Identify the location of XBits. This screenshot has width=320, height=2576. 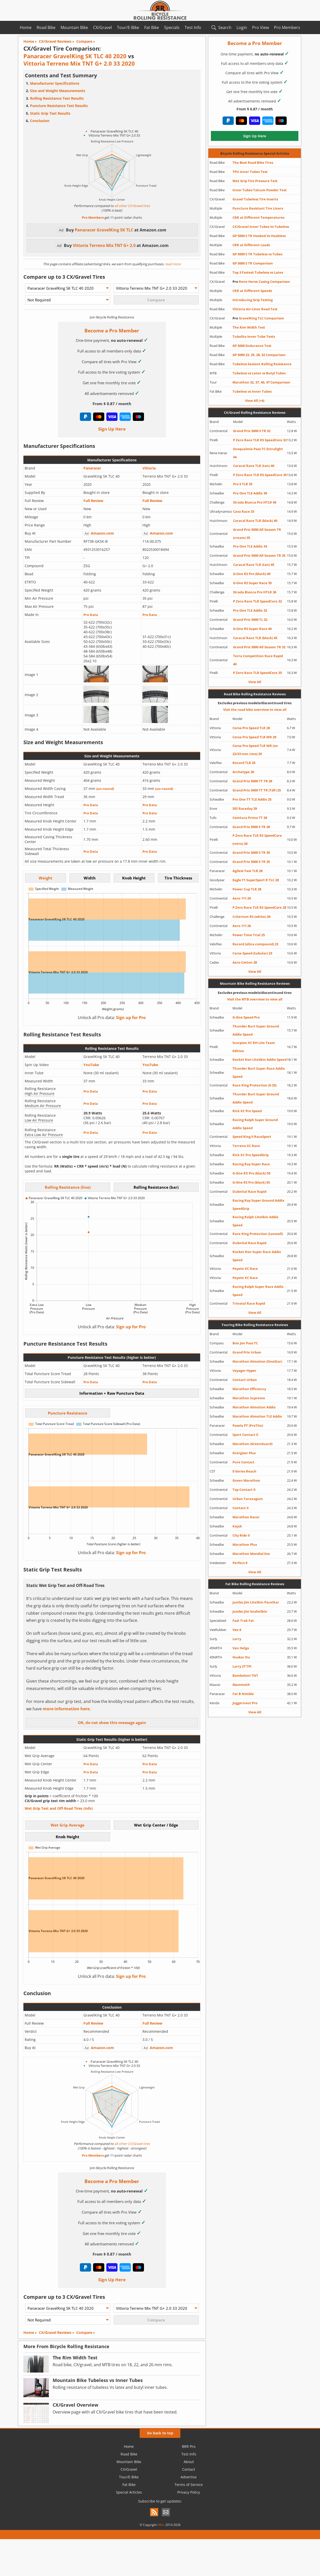
(161, 2525).